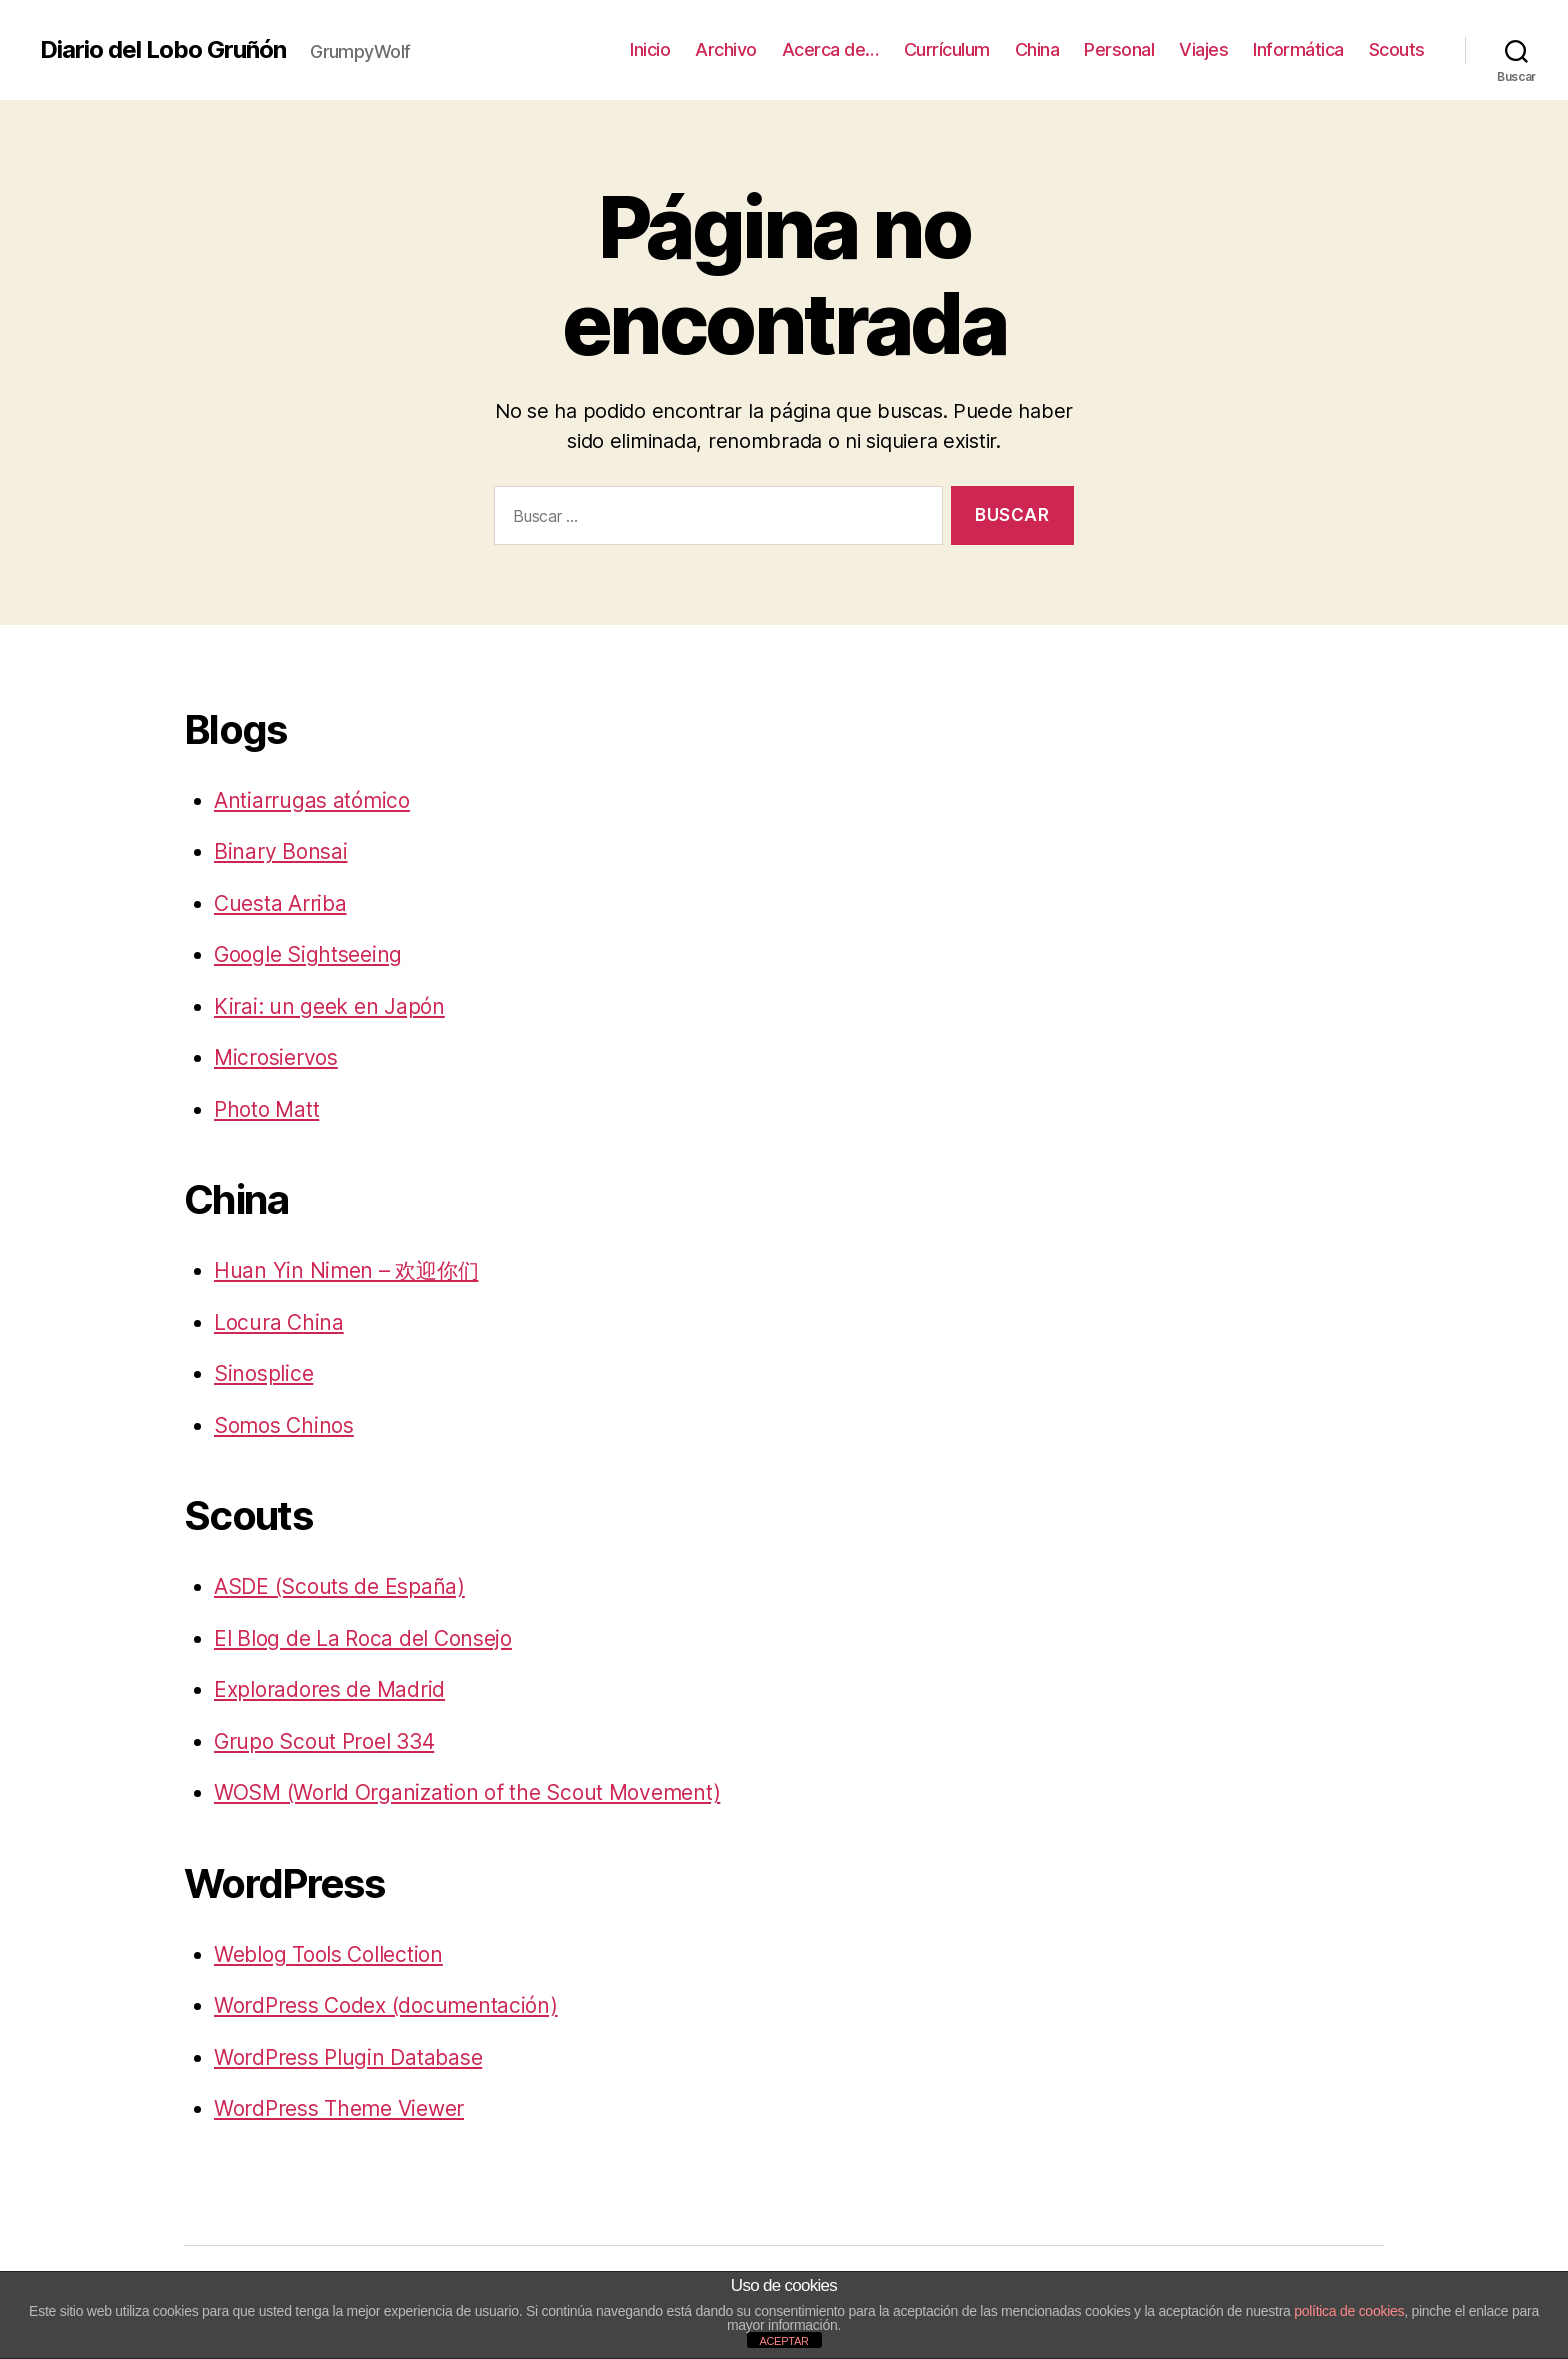 Image resolution: width=1568 pixels, height=2359 pixels. What do you see at coordinates (280, 903) in the screenshot?
I see `Cuesta Arriba` at bounding box center [280, 903].